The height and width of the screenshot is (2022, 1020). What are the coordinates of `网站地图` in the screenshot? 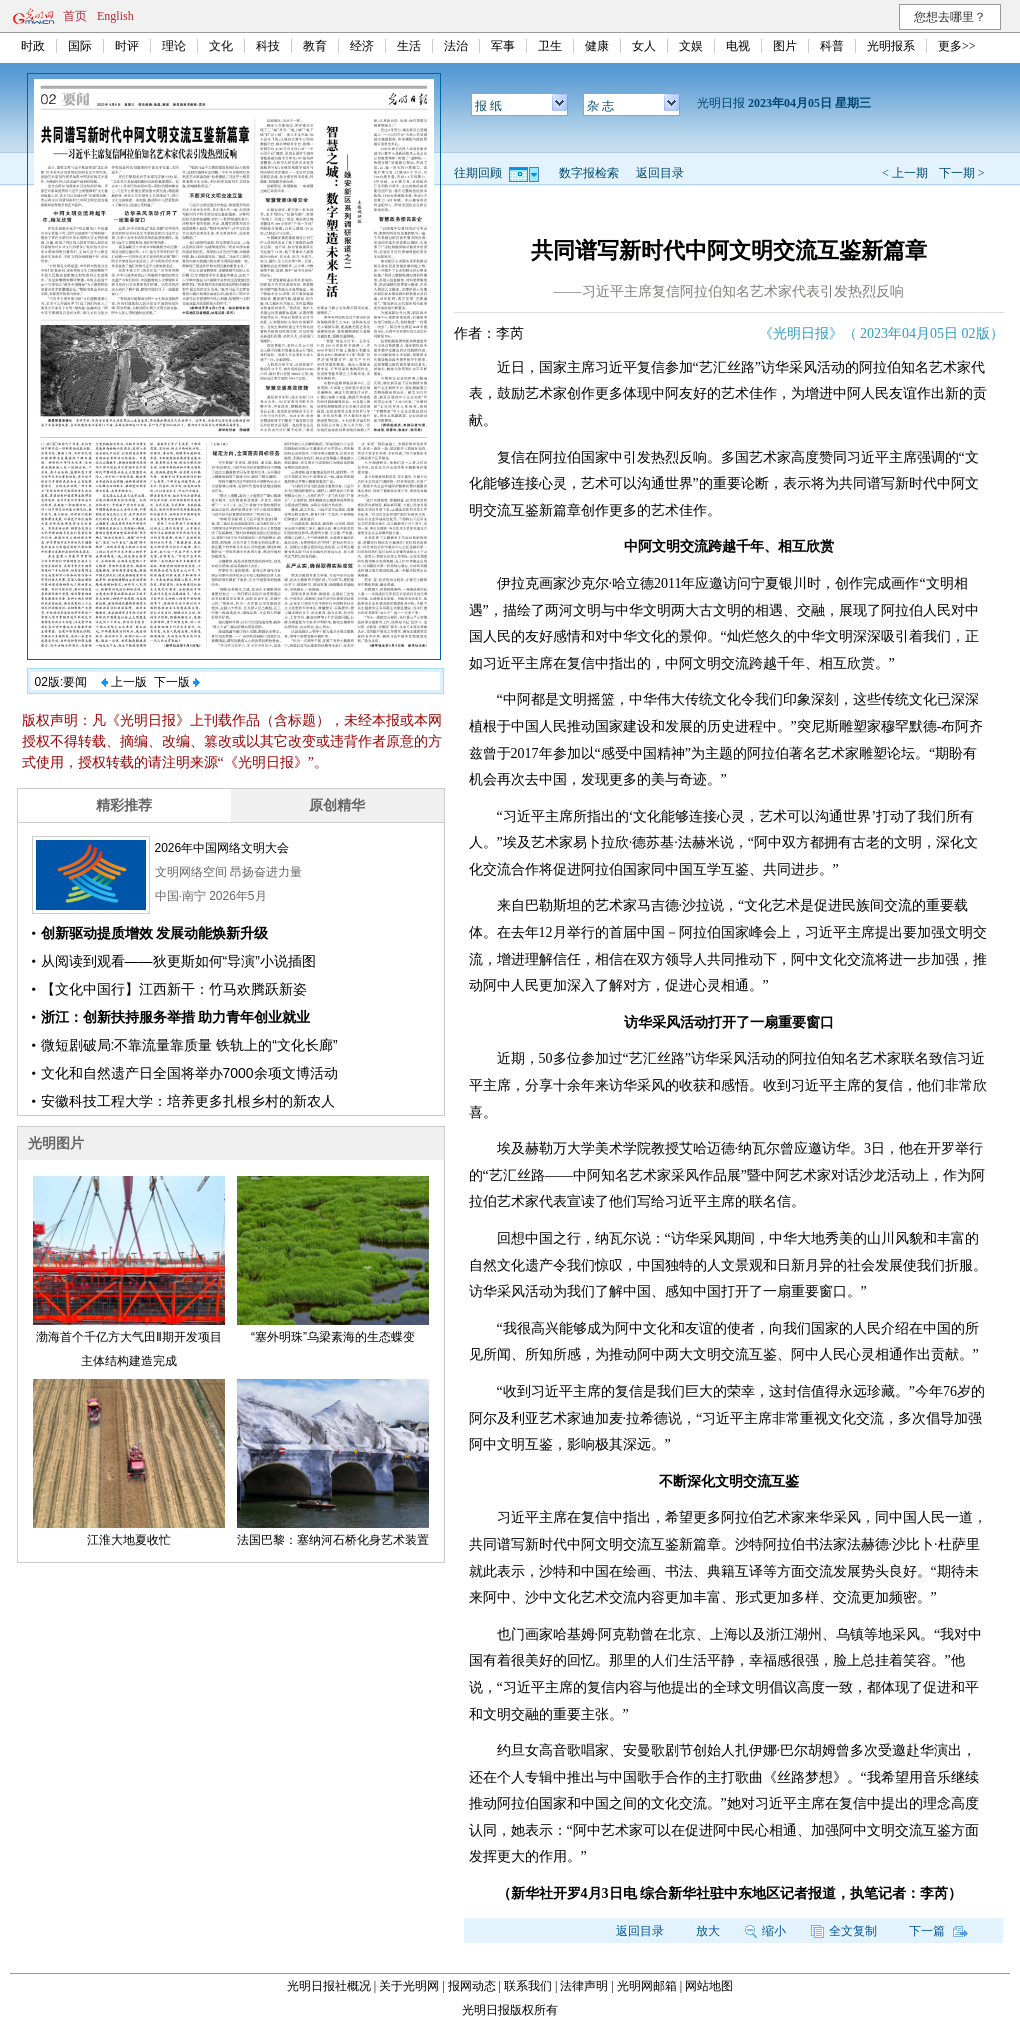 It's located at (709, 1986).